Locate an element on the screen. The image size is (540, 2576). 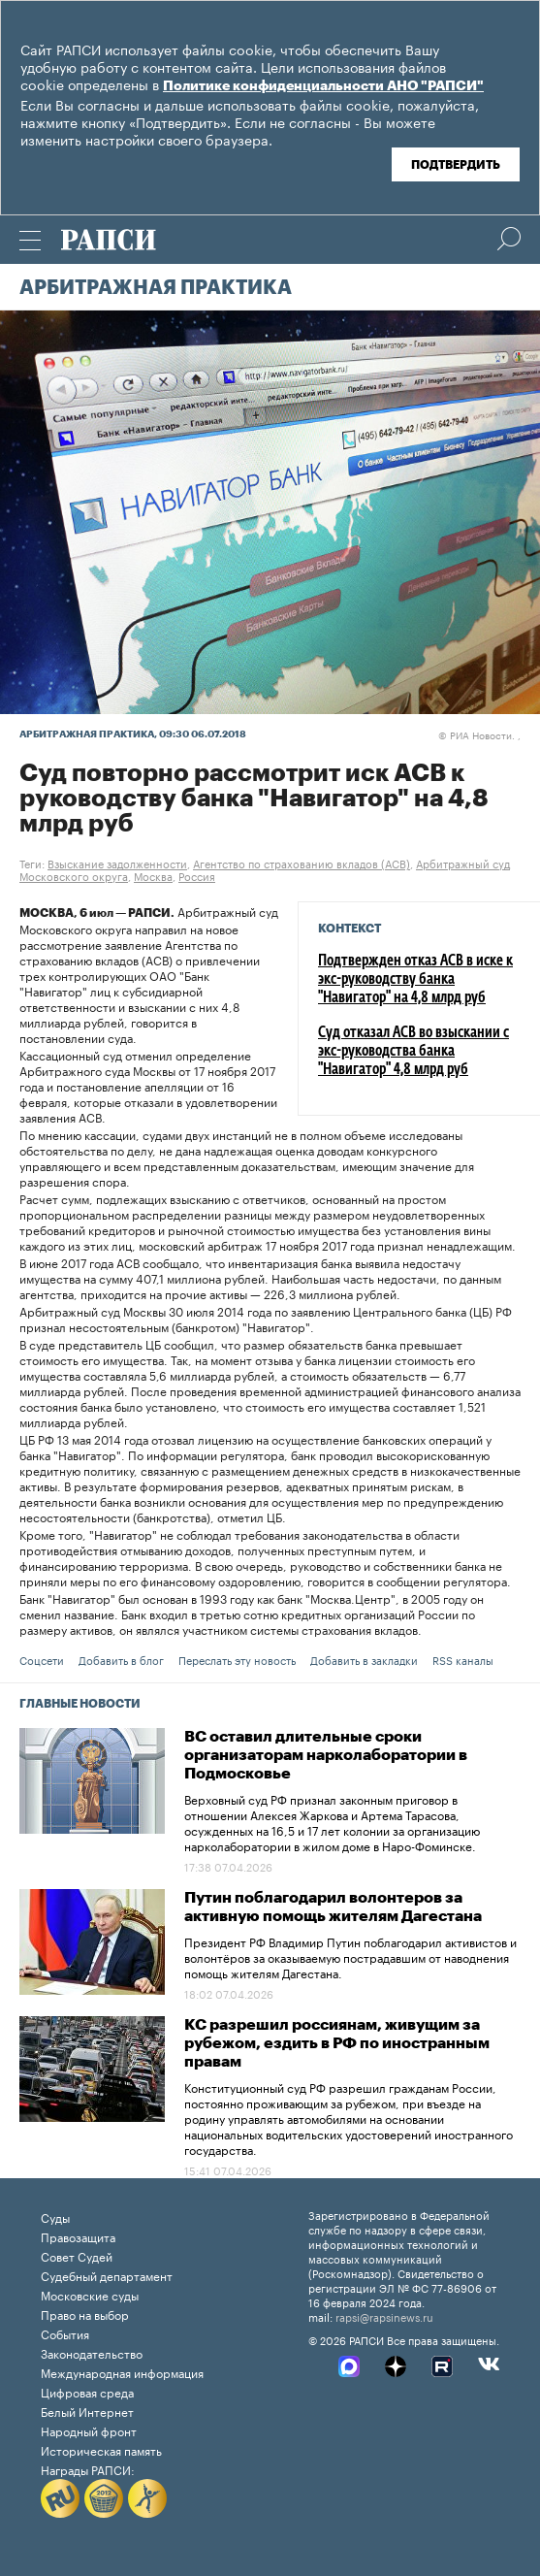
Историческая память is located at coordinates (101, 2449).